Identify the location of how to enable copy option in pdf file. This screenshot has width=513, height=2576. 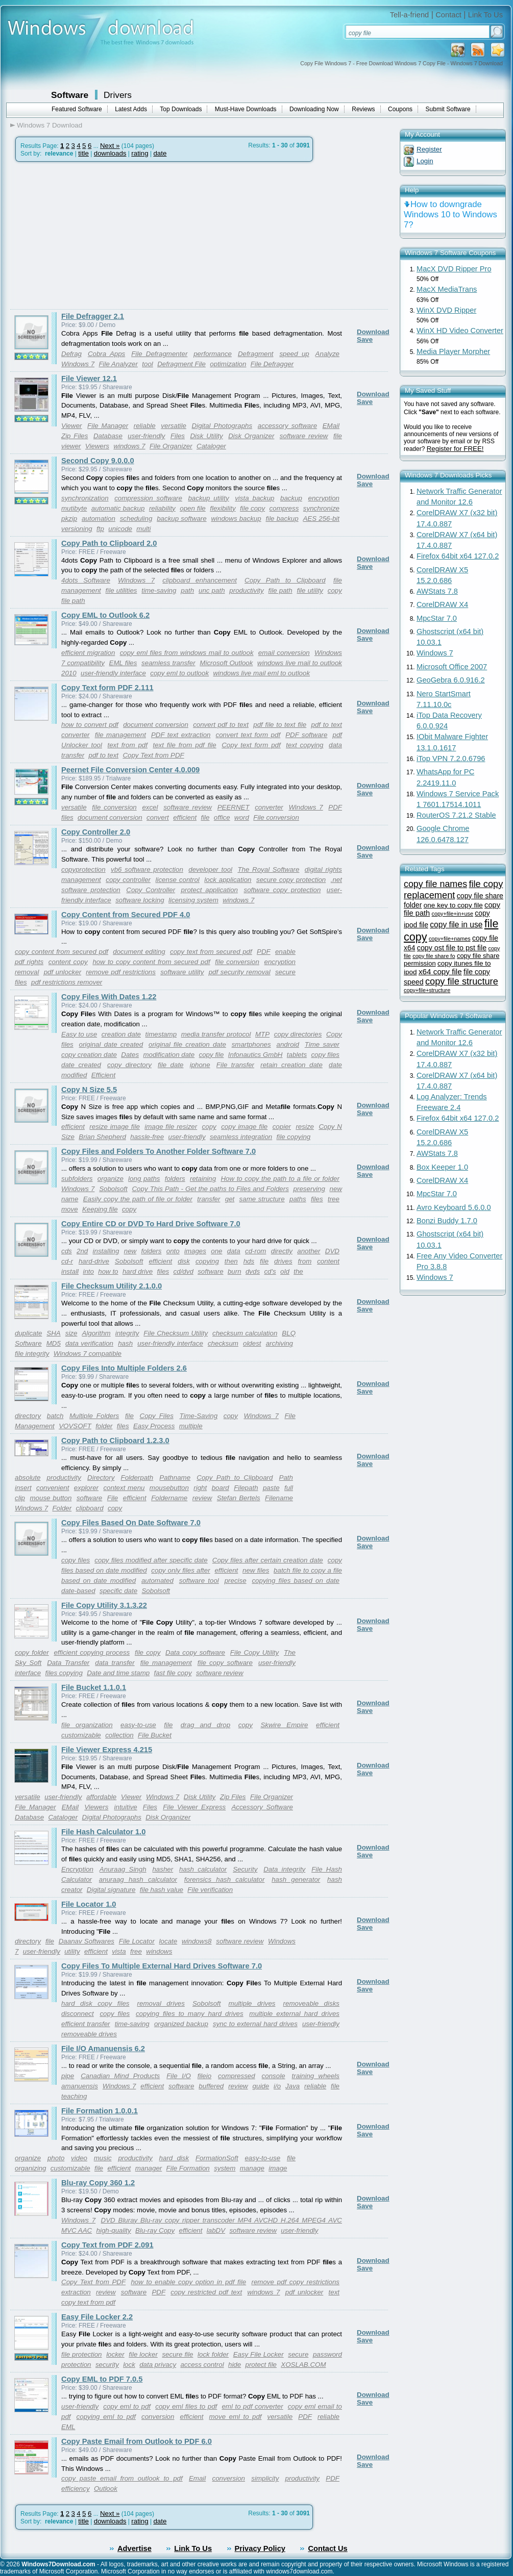
(188, 2282).